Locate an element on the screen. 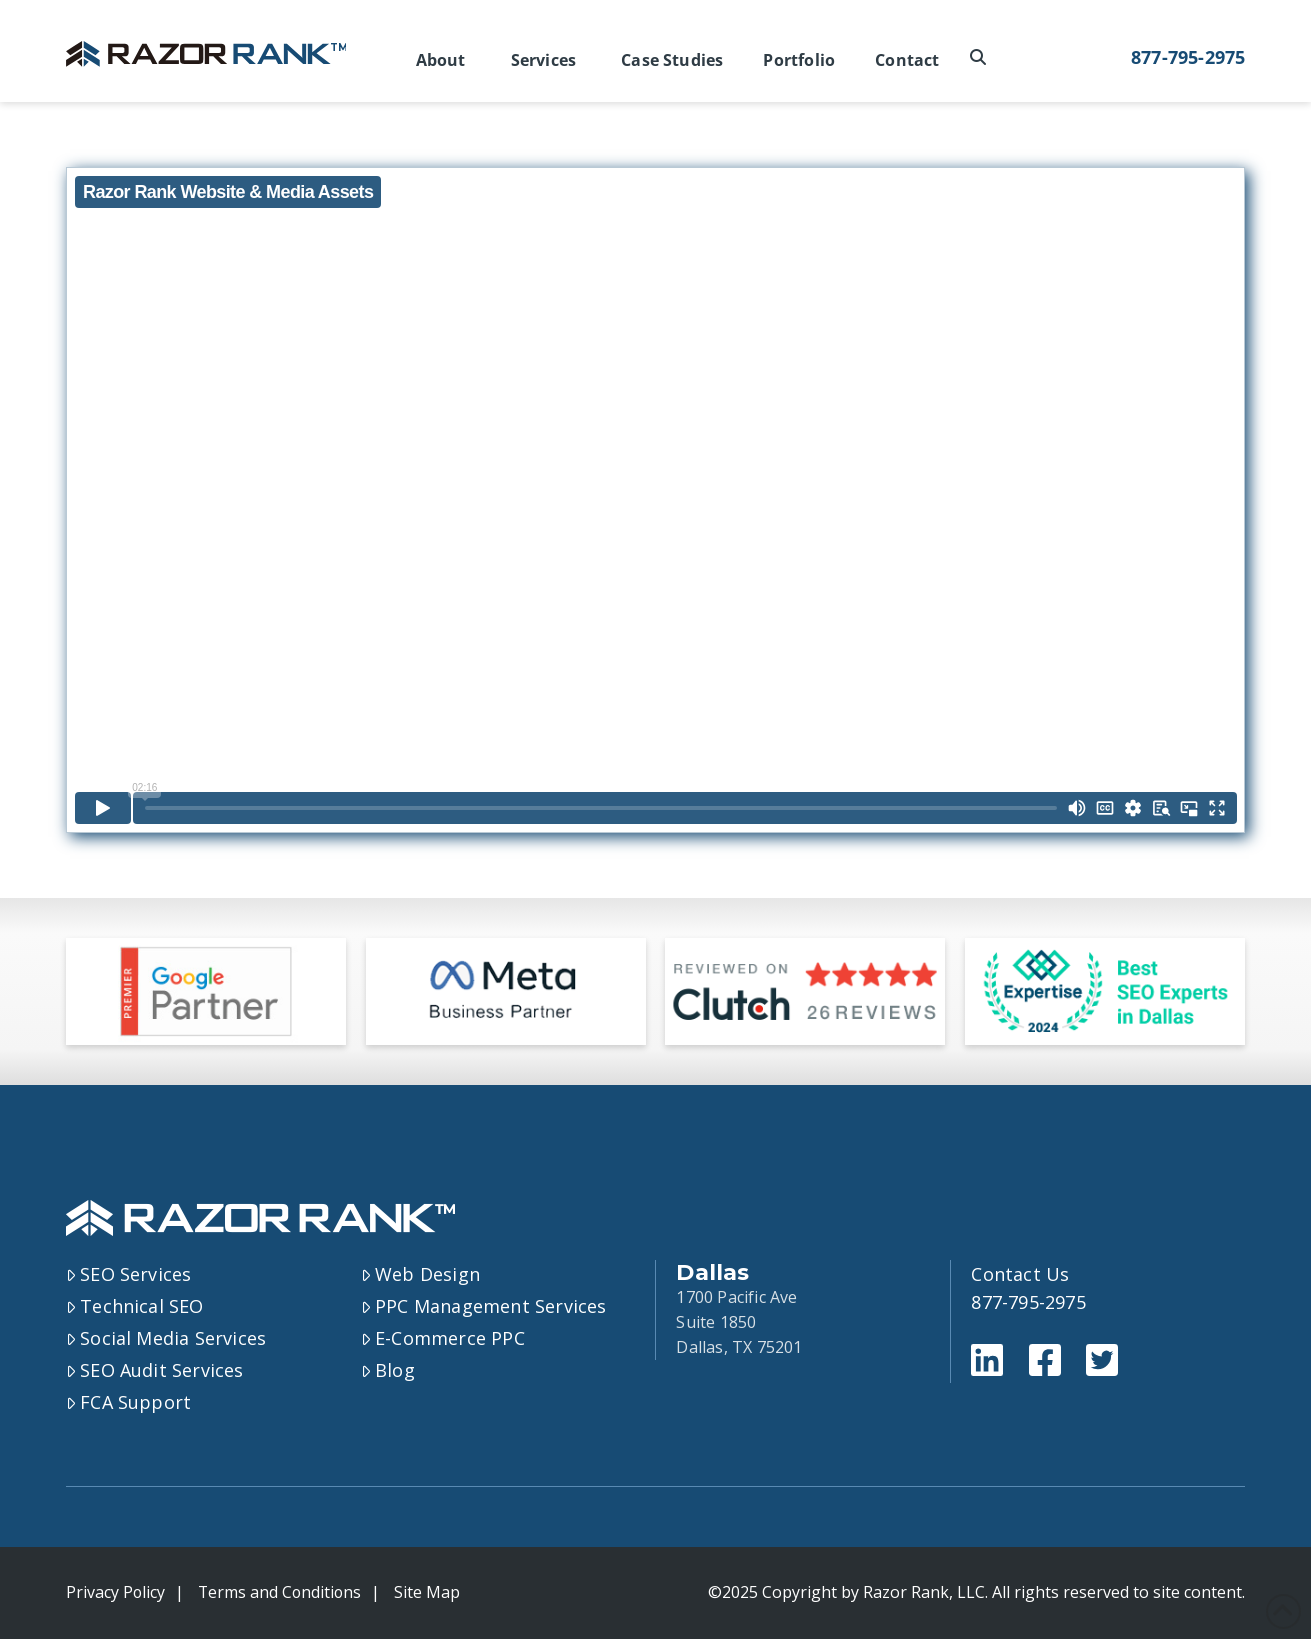 This screenshot has width=1311, height=1639. FCA Support is located at coordinates (129, 1402).